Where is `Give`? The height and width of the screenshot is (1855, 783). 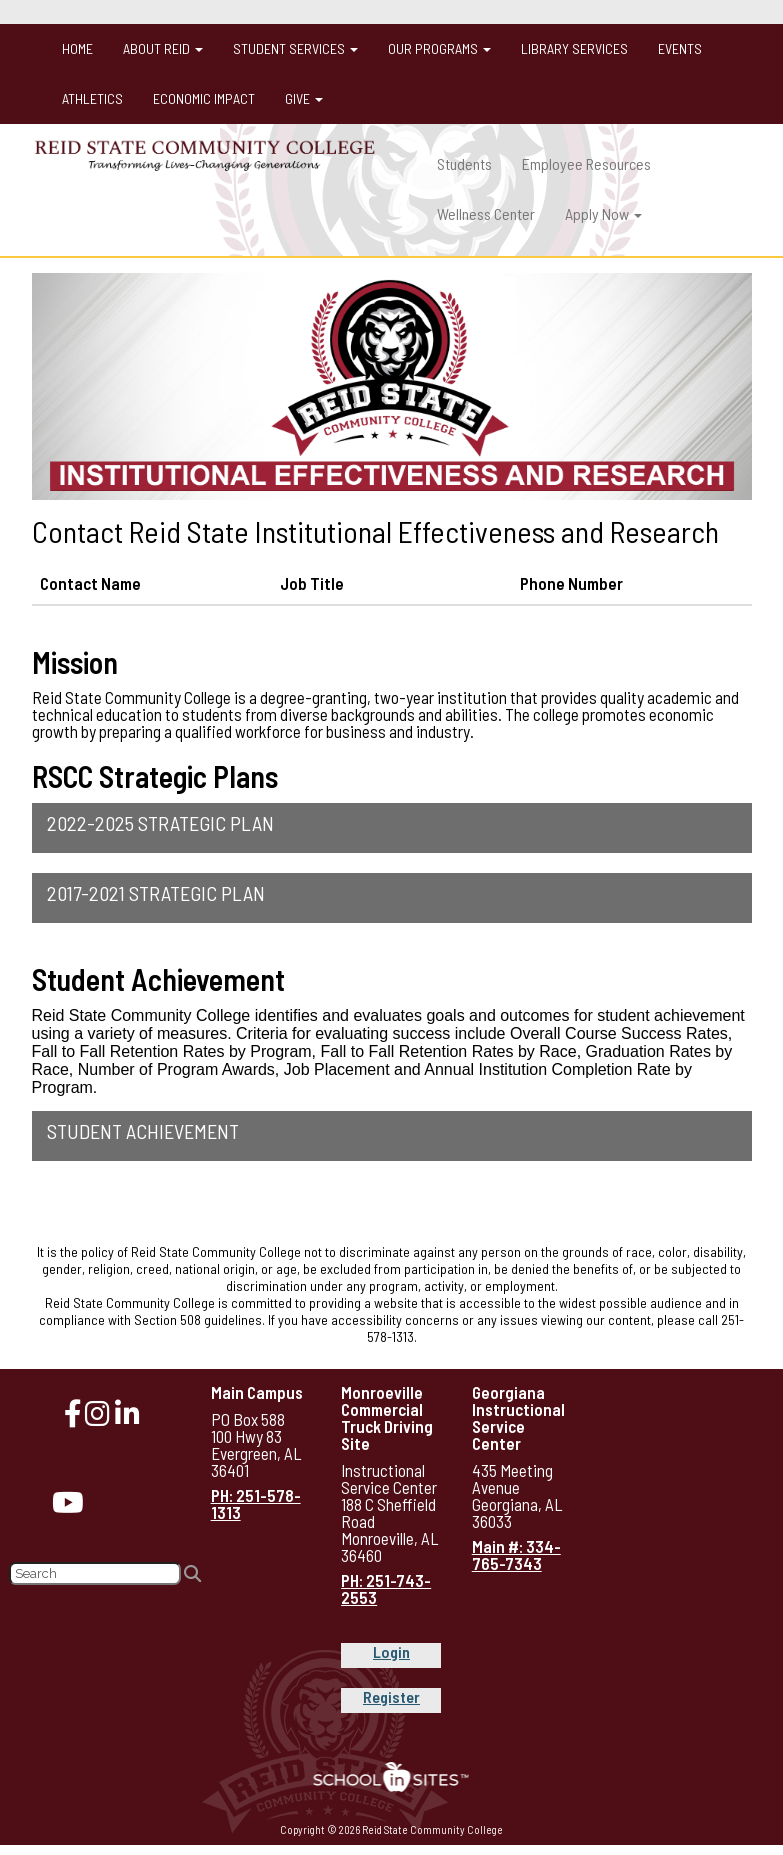
Give is located at coordinates (304, 98).